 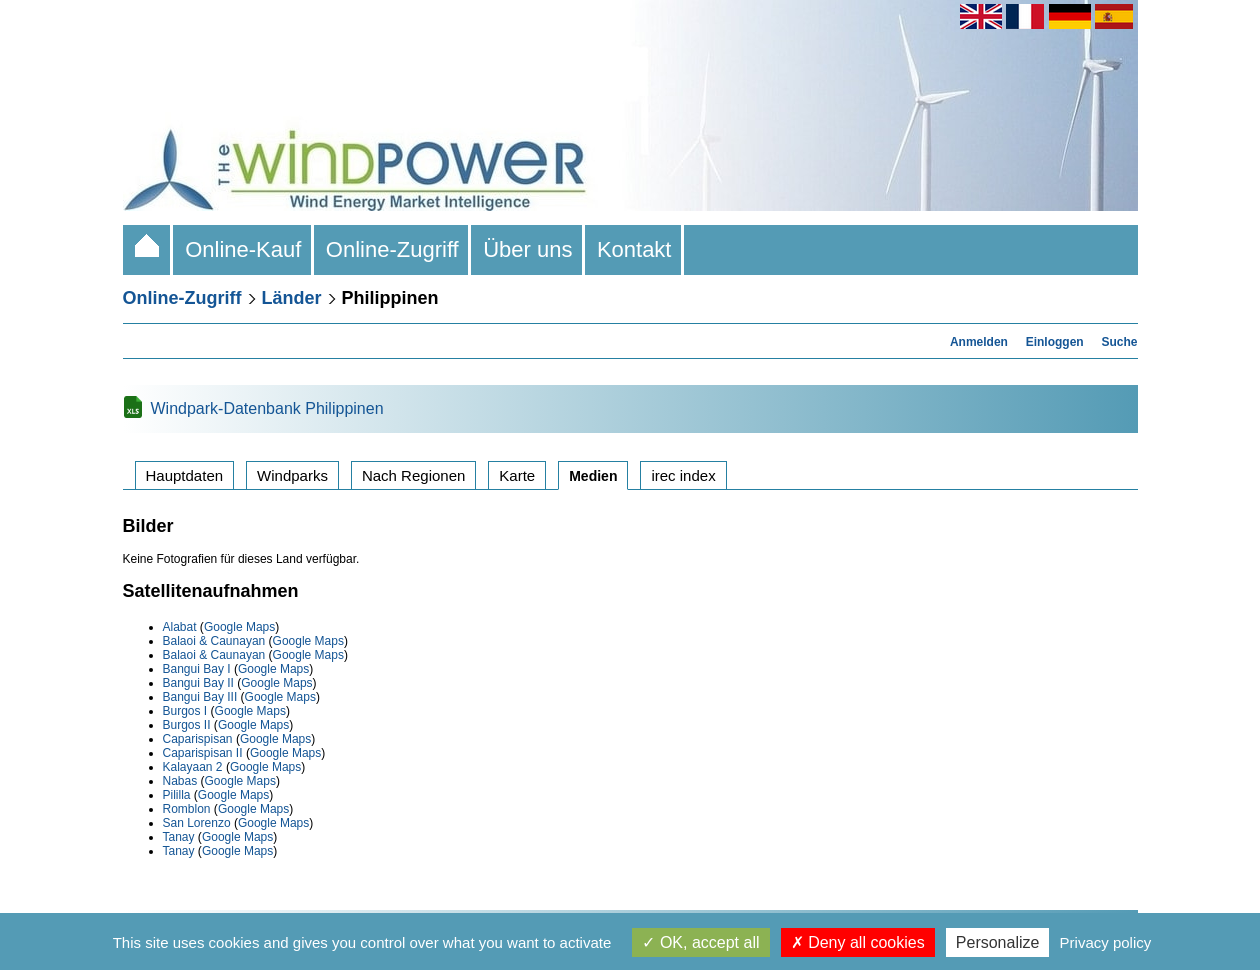 What do you see at coordinates (187, 725) in the screenshot?
I see `Burgos II` at bounding box center [187, 725].